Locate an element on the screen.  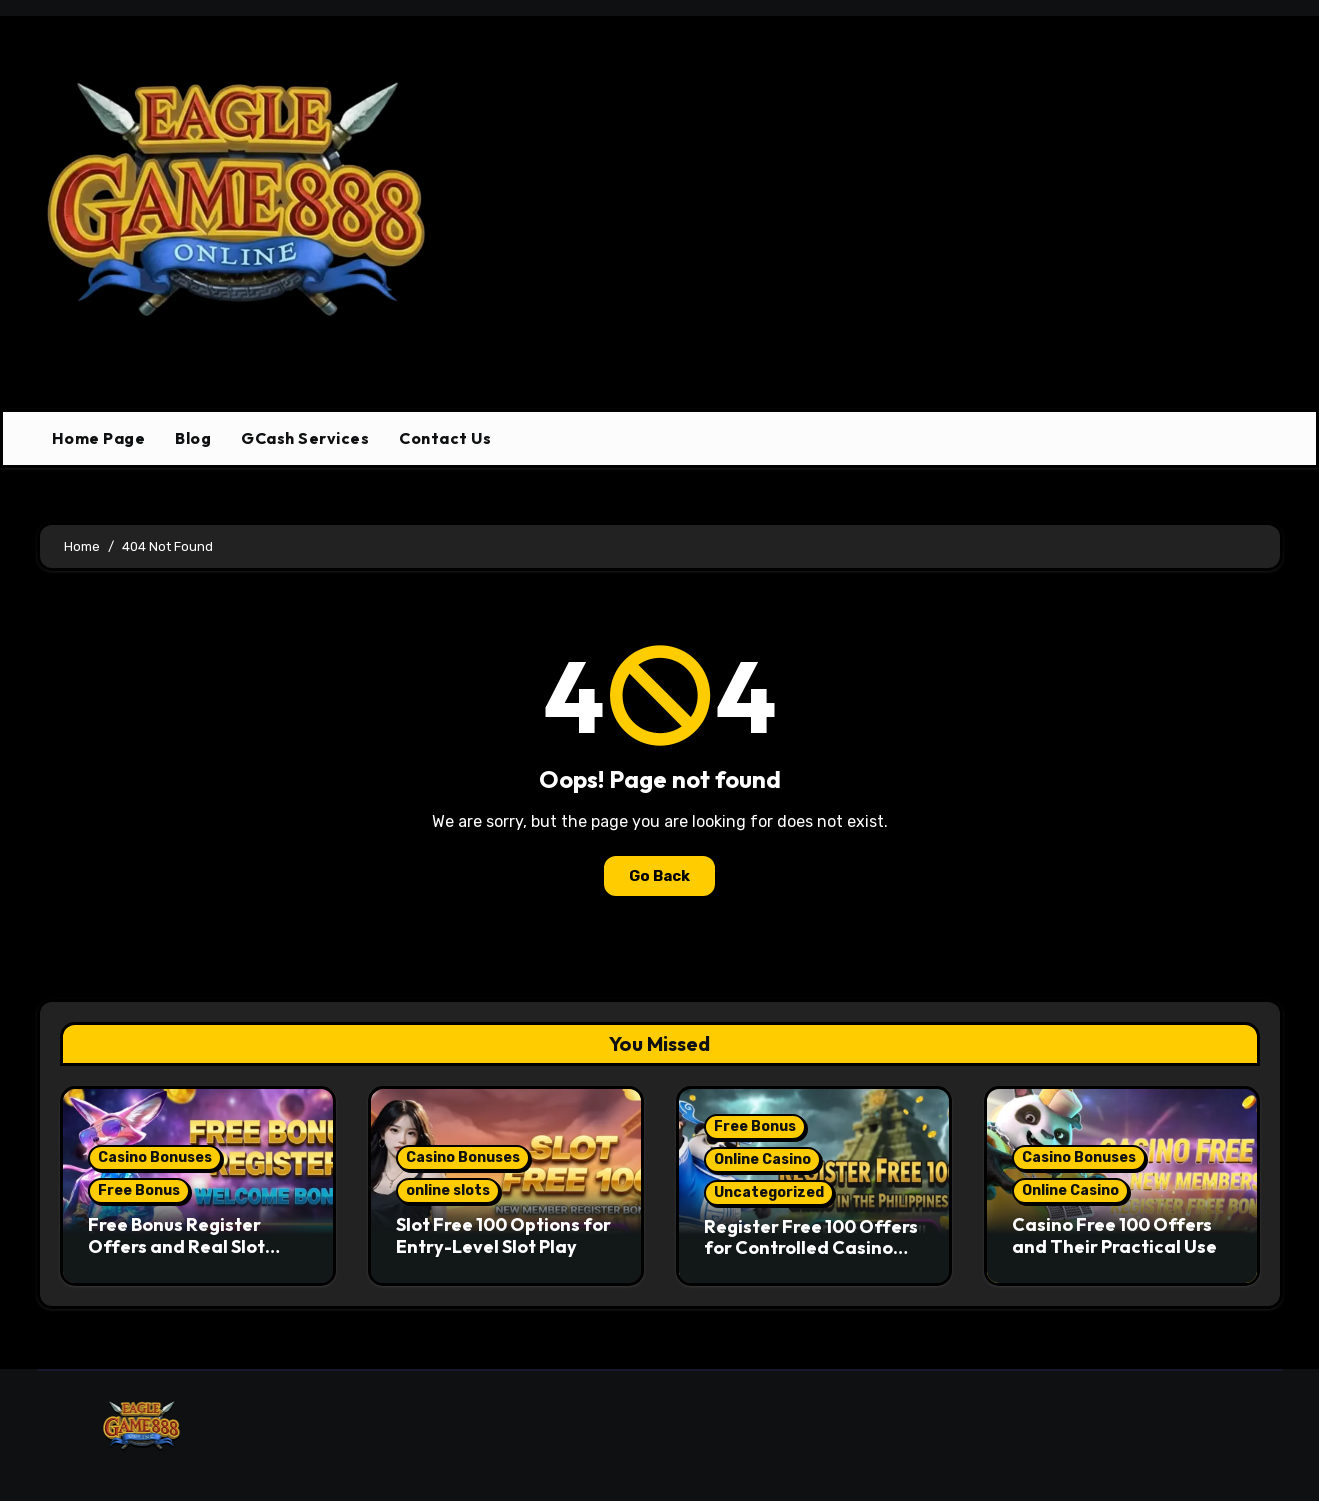
Casino Free 100 Offers and Their Practical Use is located at coordinates (1114, 1235).